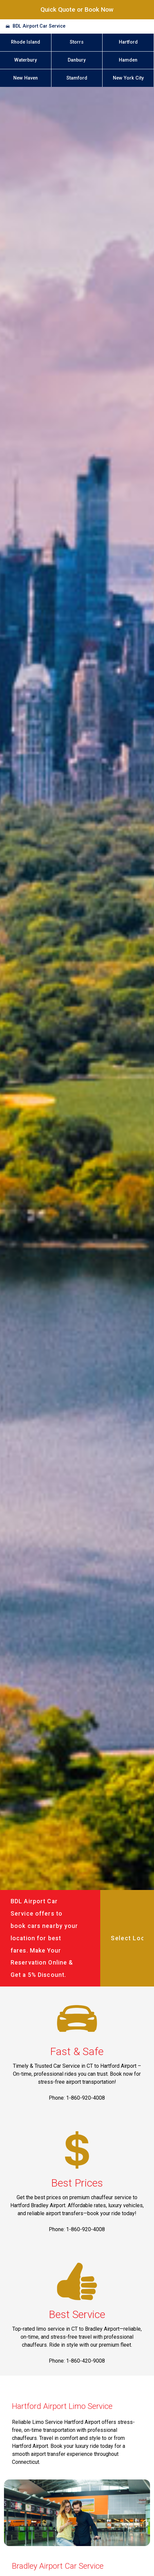 This screenshot has height=2576, width=154. What do you see at coordinates (77, 42) in the screenshot?
I see `Storrs` at bounding box center [77, 42].